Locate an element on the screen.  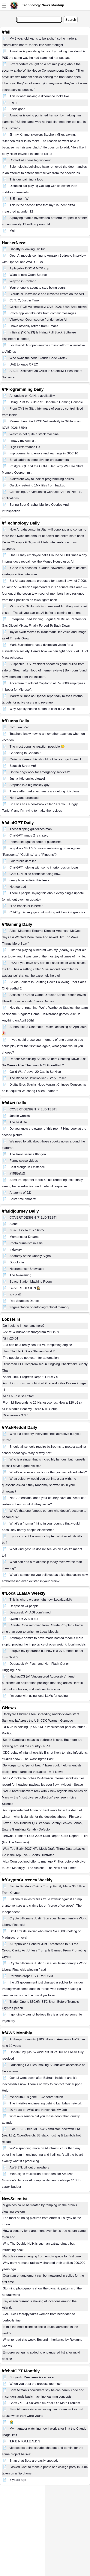
Do I belong in tech anymore? is located at coordinates (23, 1325).